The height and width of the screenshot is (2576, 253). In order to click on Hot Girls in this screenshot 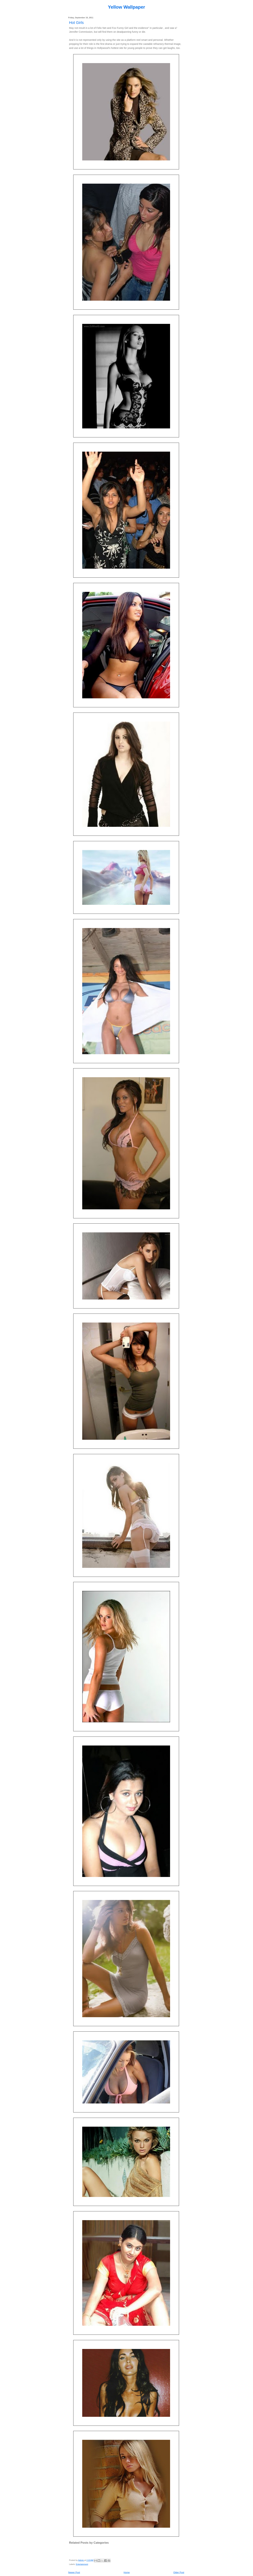, I will do `click(76, 23)`.